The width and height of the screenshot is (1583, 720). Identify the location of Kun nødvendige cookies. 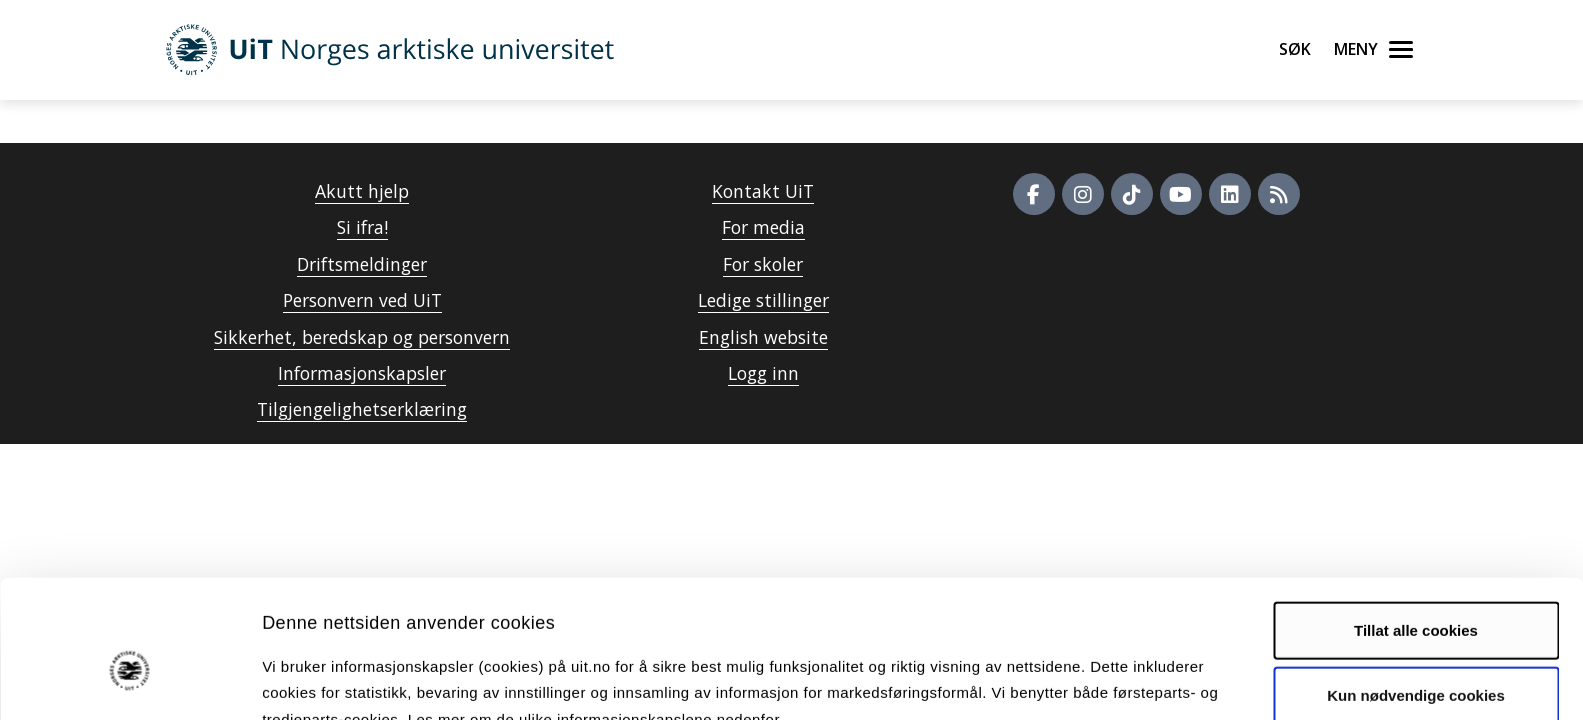
(1416, 591).